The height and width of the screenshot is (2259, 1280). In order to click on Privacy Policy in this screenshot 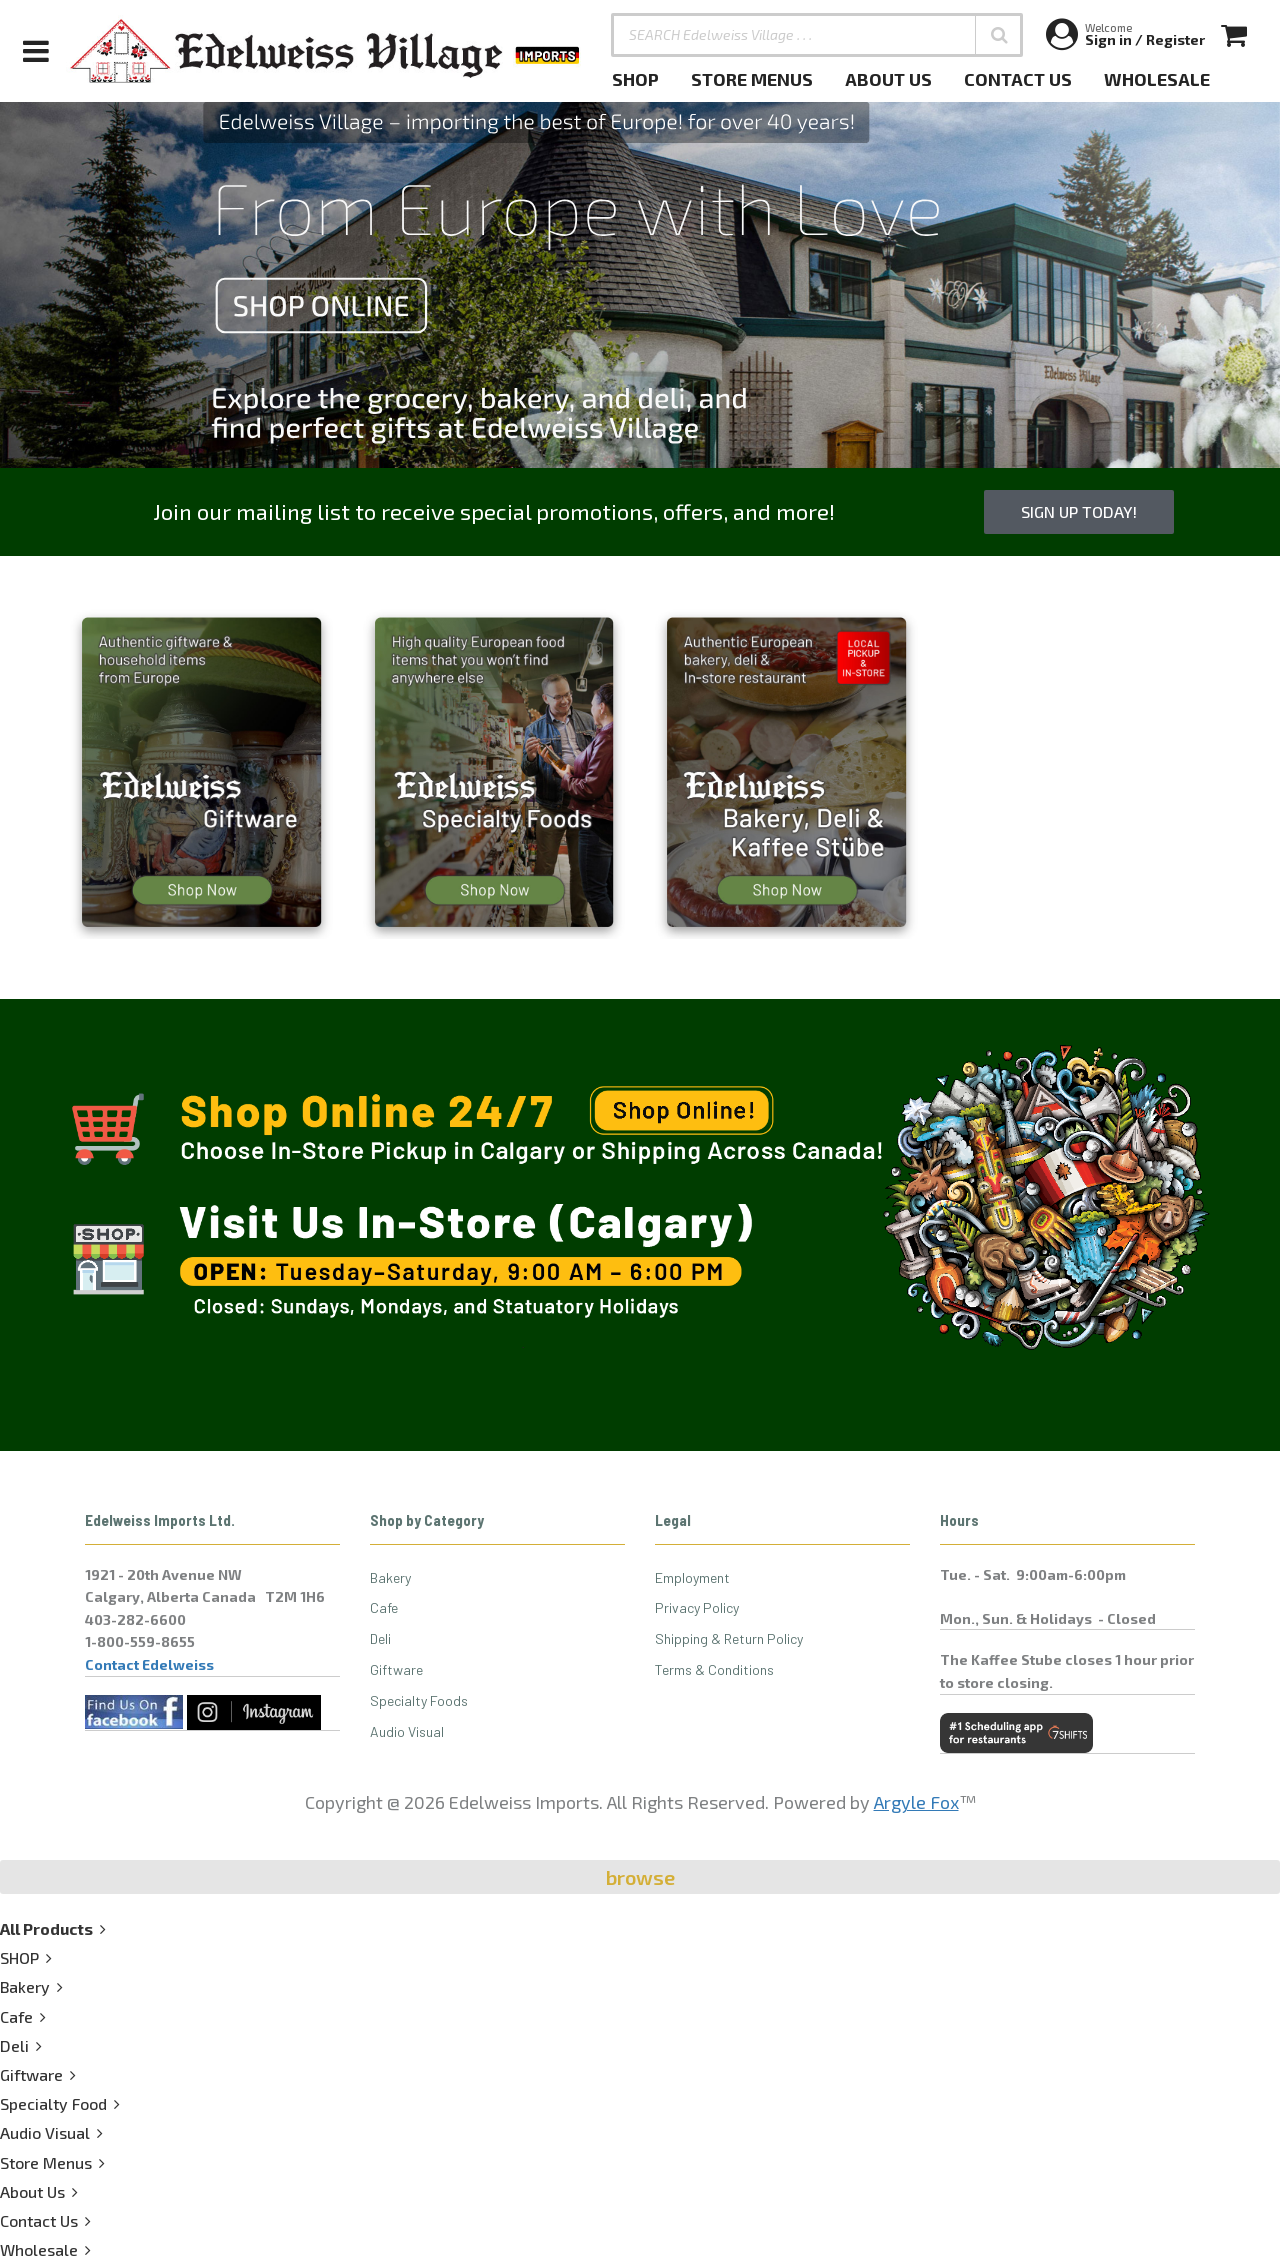, I will do `click(697, 1607)`.